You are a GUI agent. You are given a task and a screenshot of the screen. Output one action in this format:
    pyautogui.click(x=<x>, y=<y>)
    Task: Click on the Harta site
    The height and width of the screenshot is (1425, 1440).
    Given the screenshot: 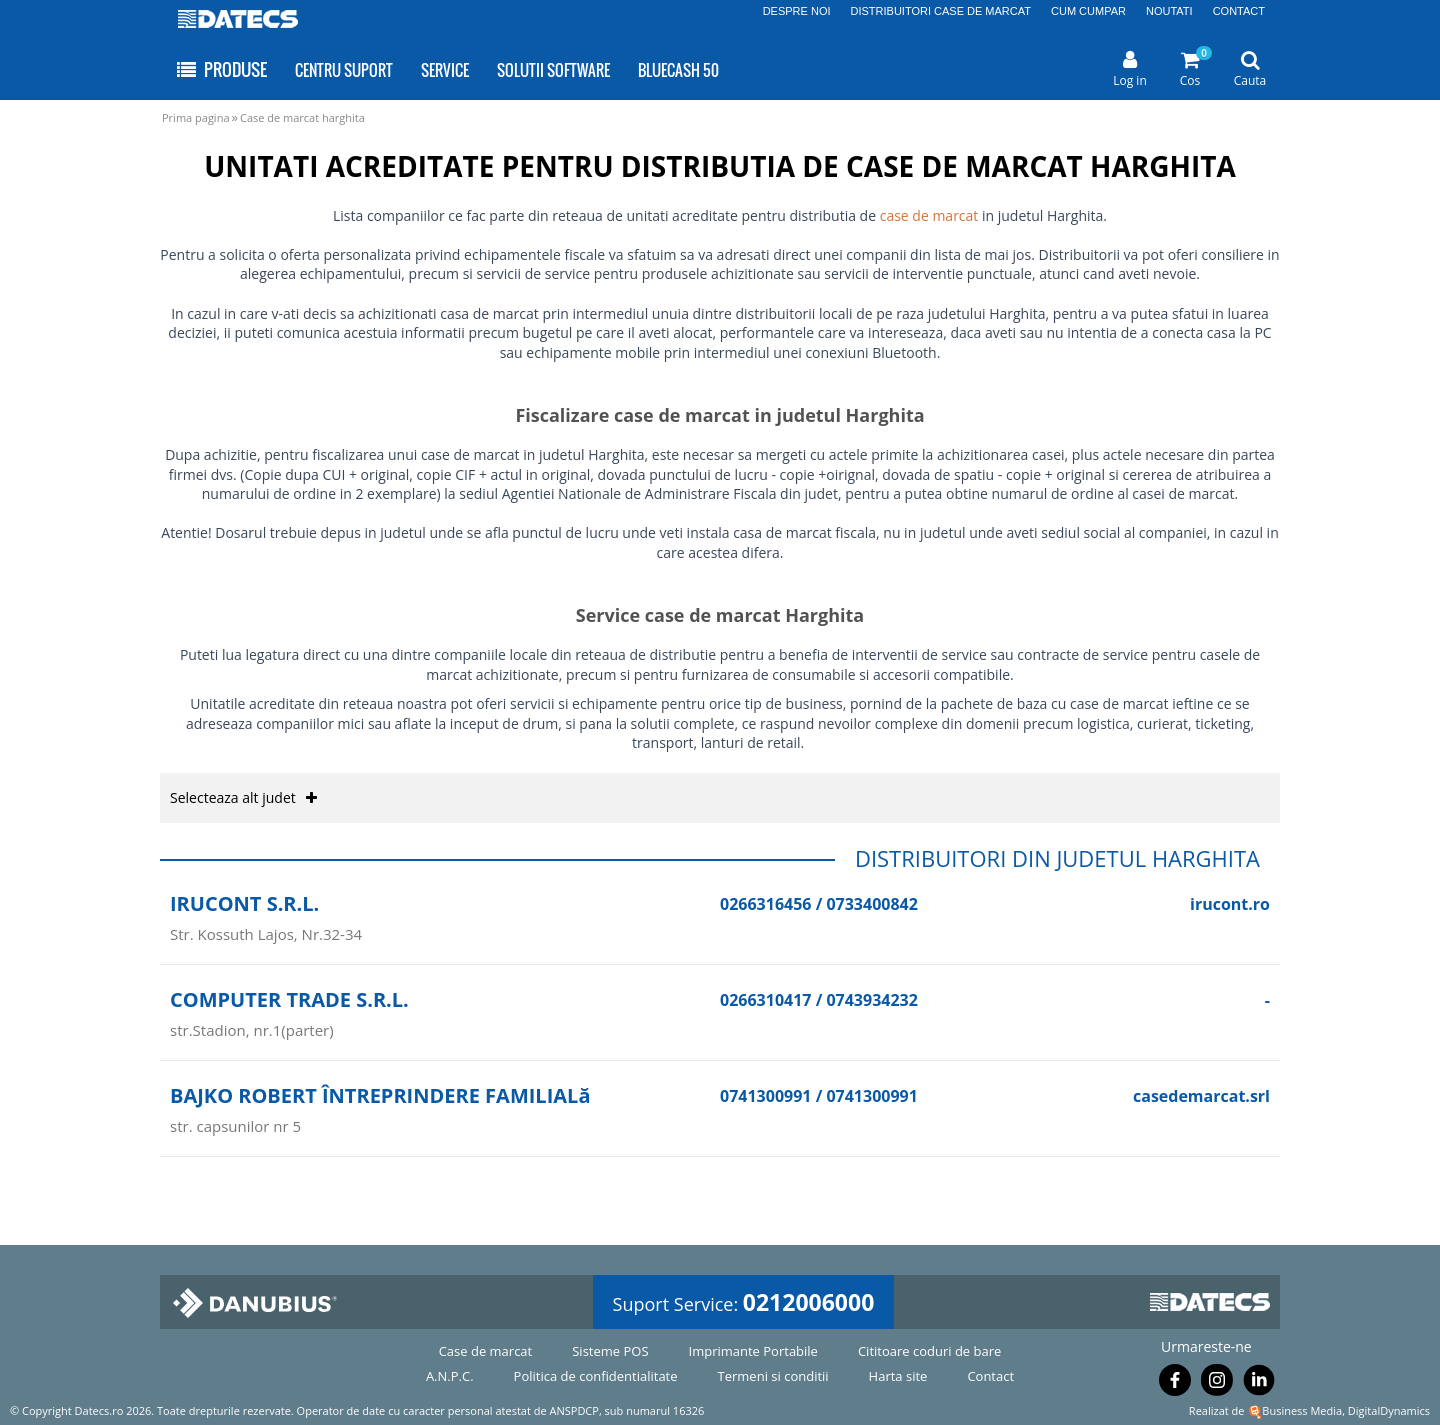 What is the action you would take?
    pyautogui.click(x=898, y=1376)
    